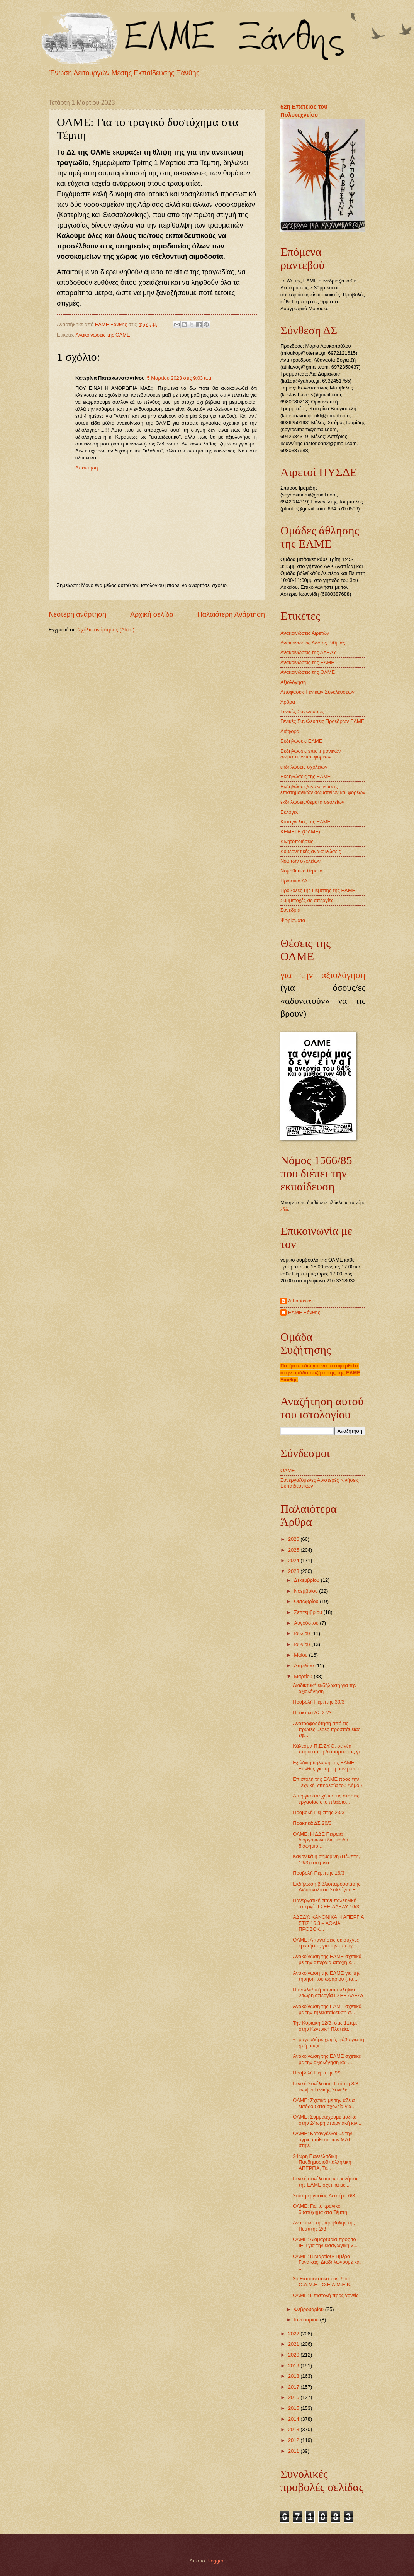 Image resolution: width=414 pixels, height=2576 pixels. What do you see at coordinates (294, 2376) in the screenshot?
I see `2018` at bounding box center [294, 2376].